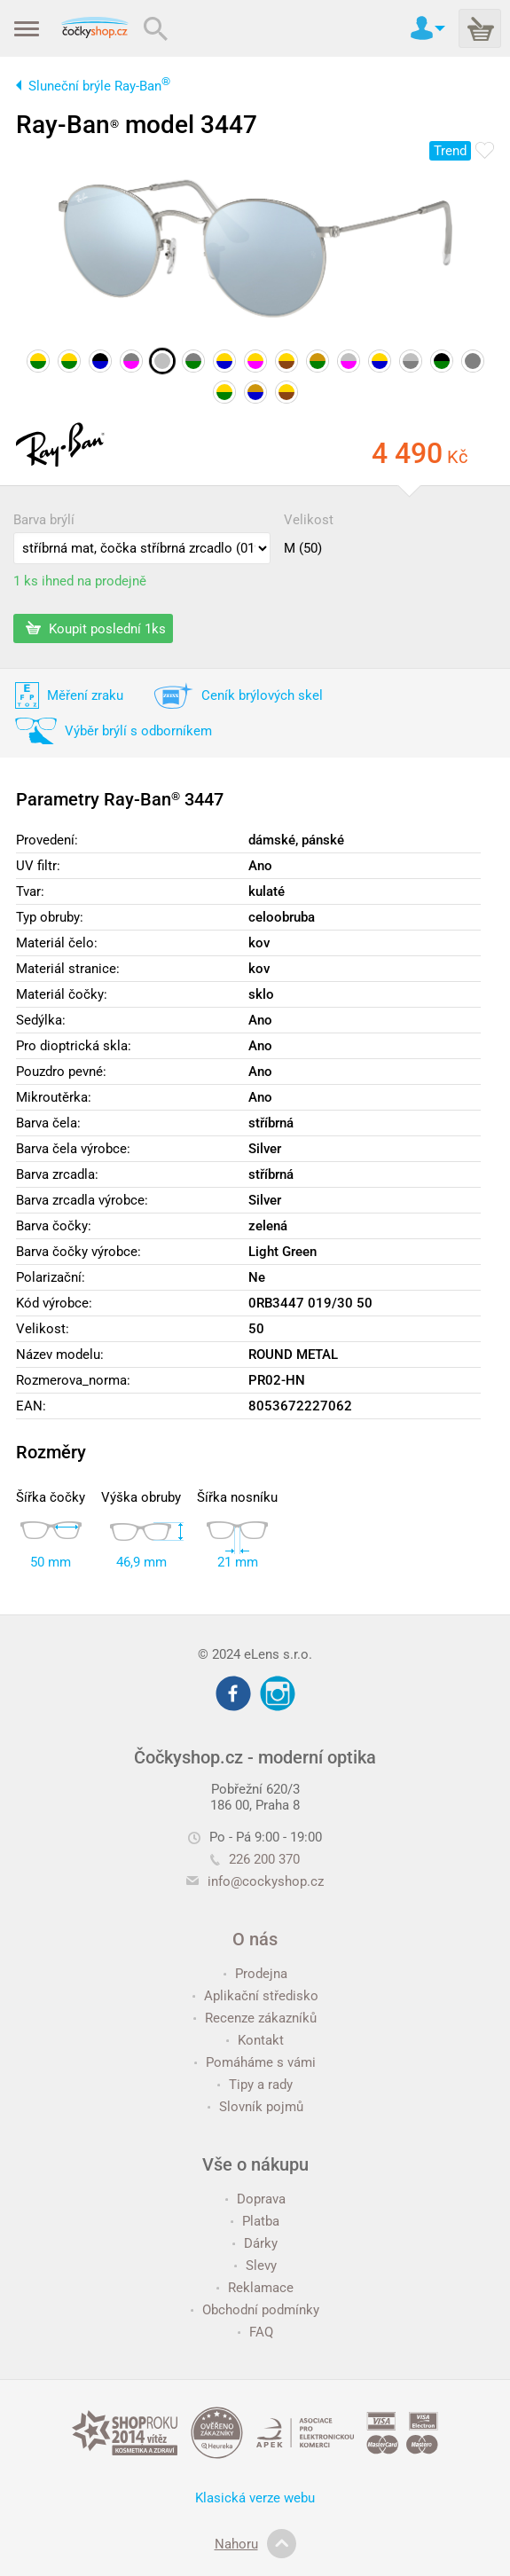 Image resolution: width=510 pixels, height=2576 pixels. I want to click on Měření zraku, so click(85, 695).